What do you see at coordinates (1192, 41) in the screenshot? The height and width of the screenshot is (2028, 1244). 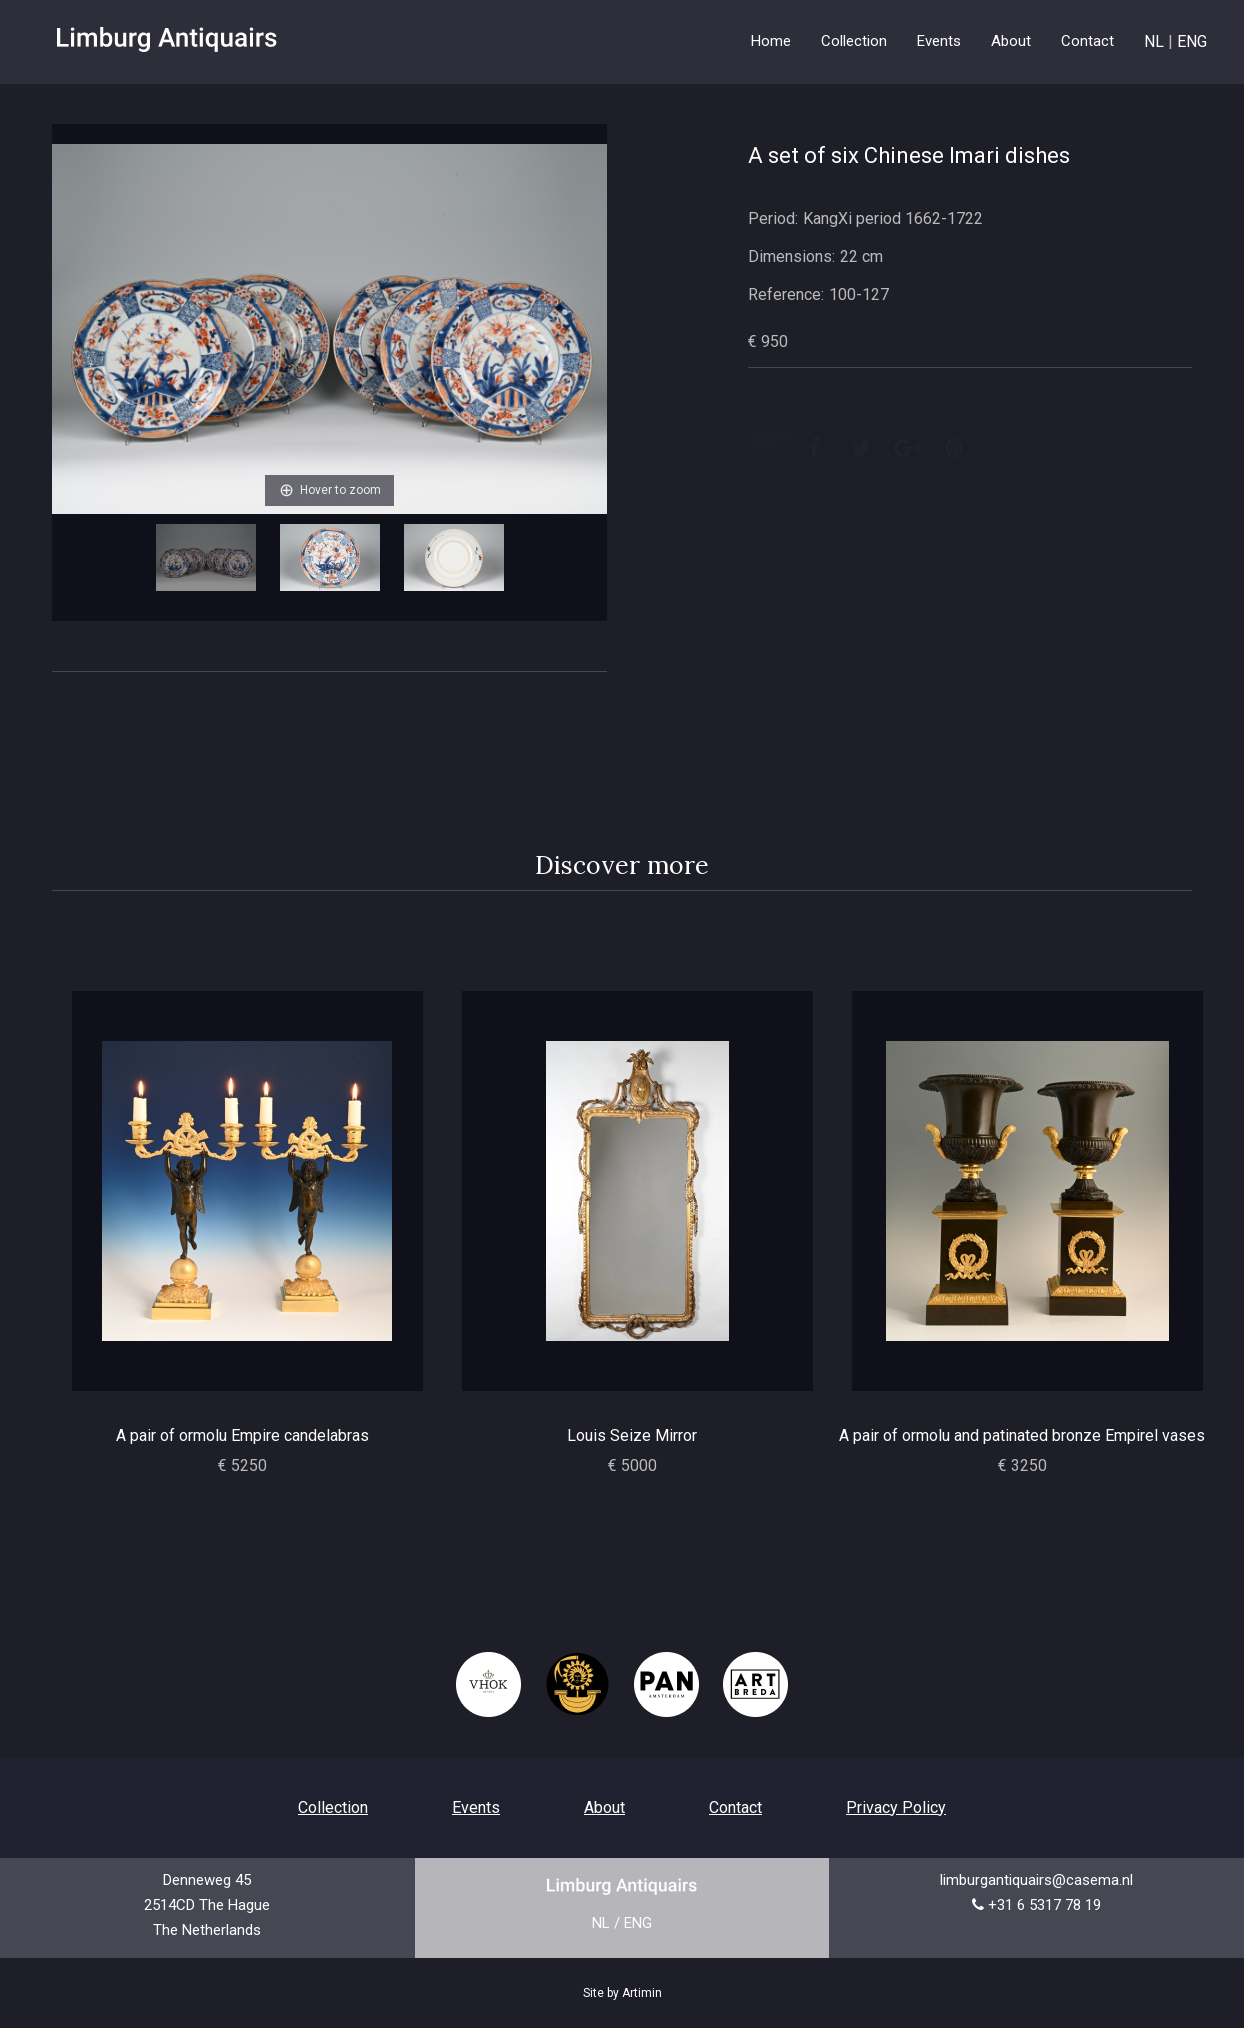 I see `ENG` at bounding box center [1192, 41].